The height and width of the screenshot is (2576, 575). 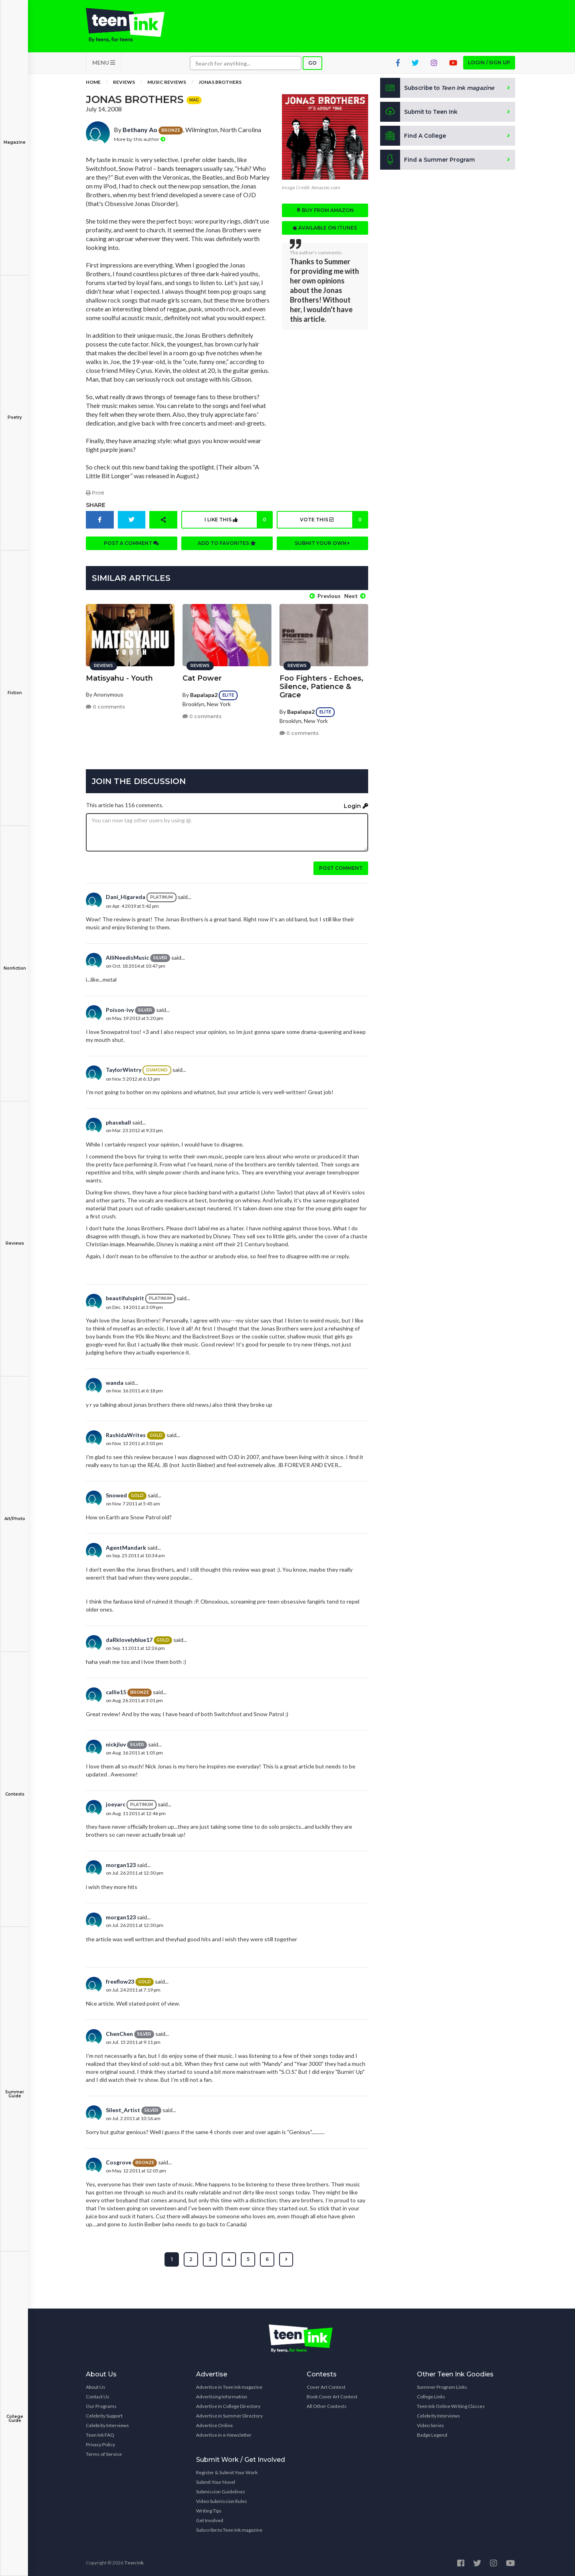 I want to click on morgan123, so click(x=121, y=1864).